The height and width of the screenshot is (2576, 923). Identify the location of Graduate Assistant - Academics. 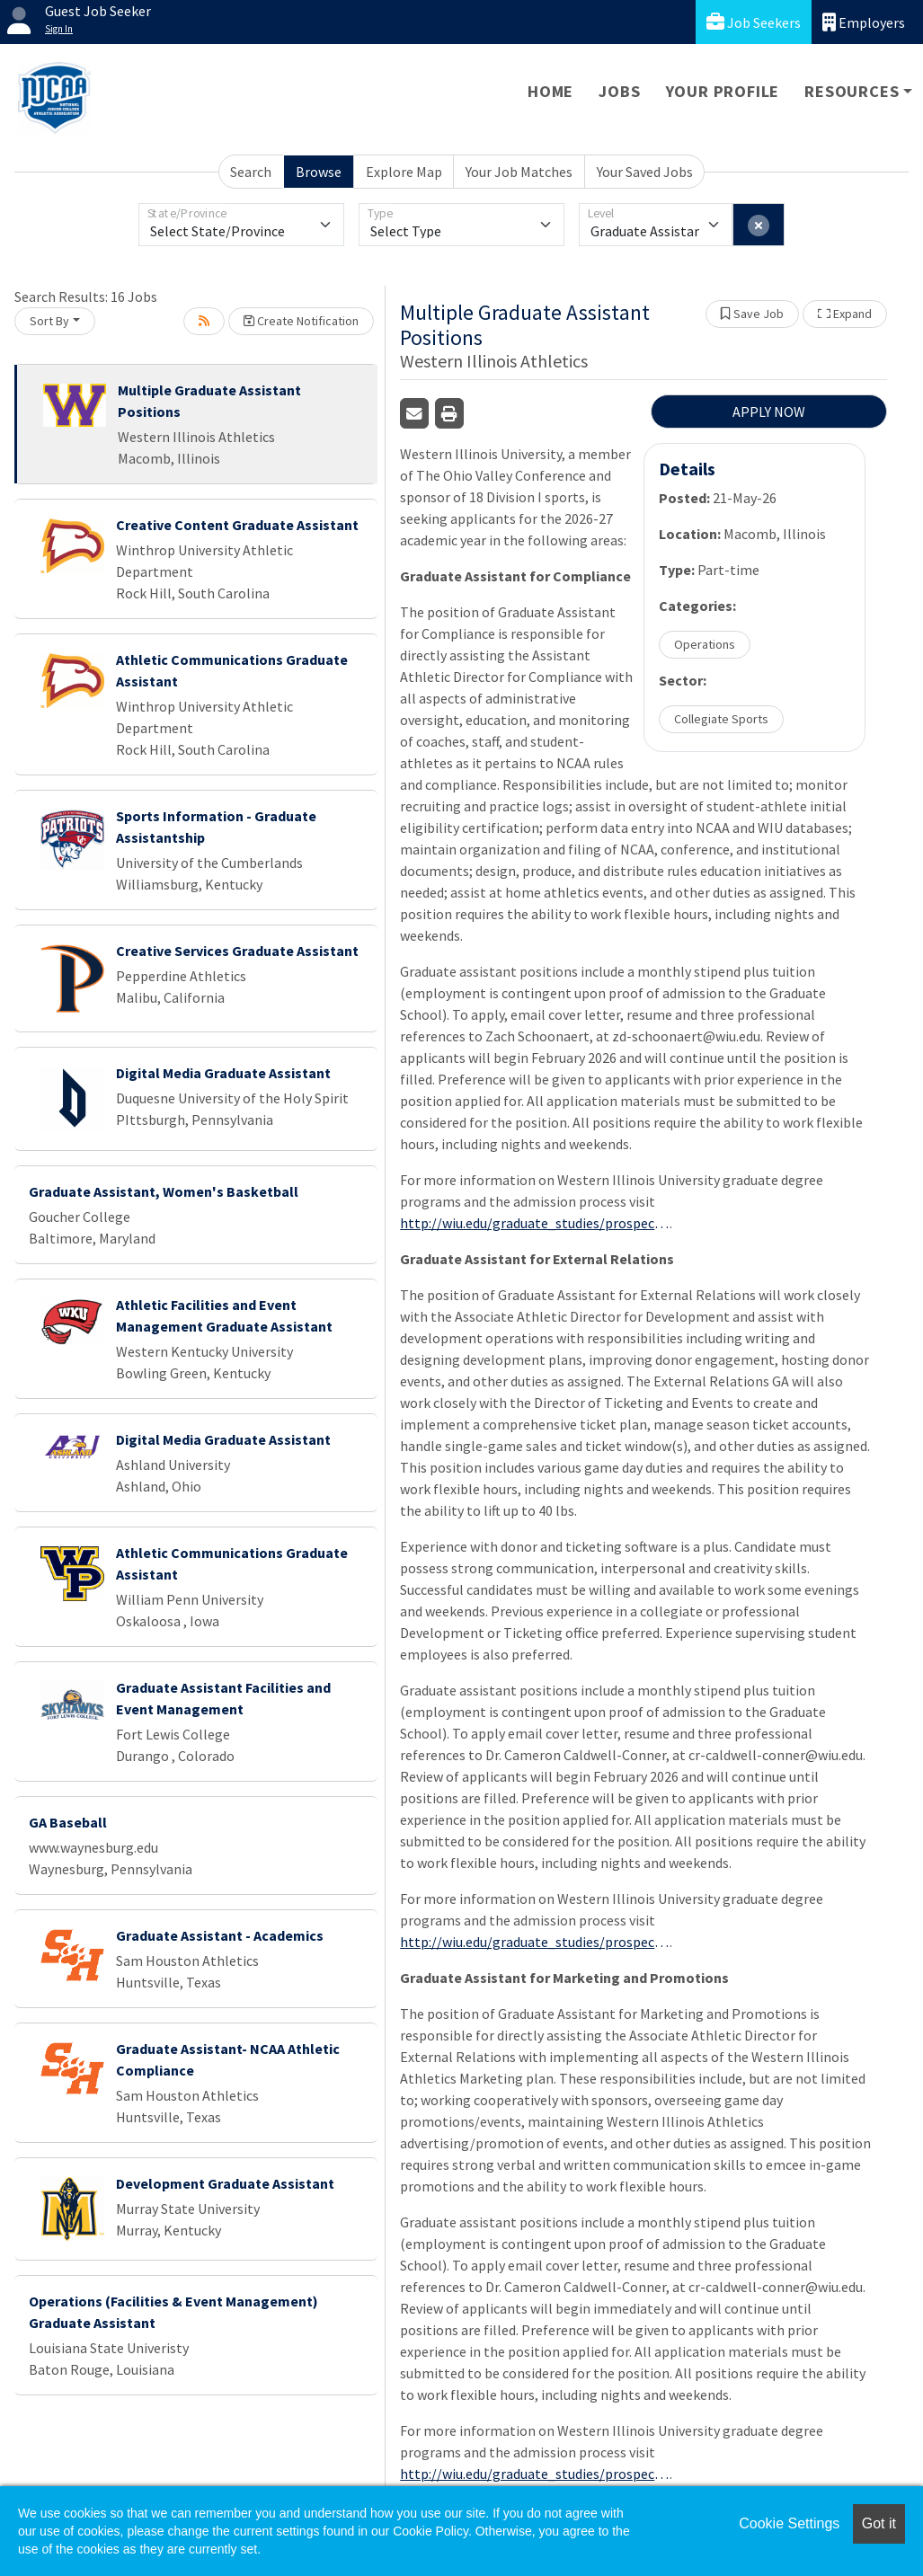
(220, 1935).